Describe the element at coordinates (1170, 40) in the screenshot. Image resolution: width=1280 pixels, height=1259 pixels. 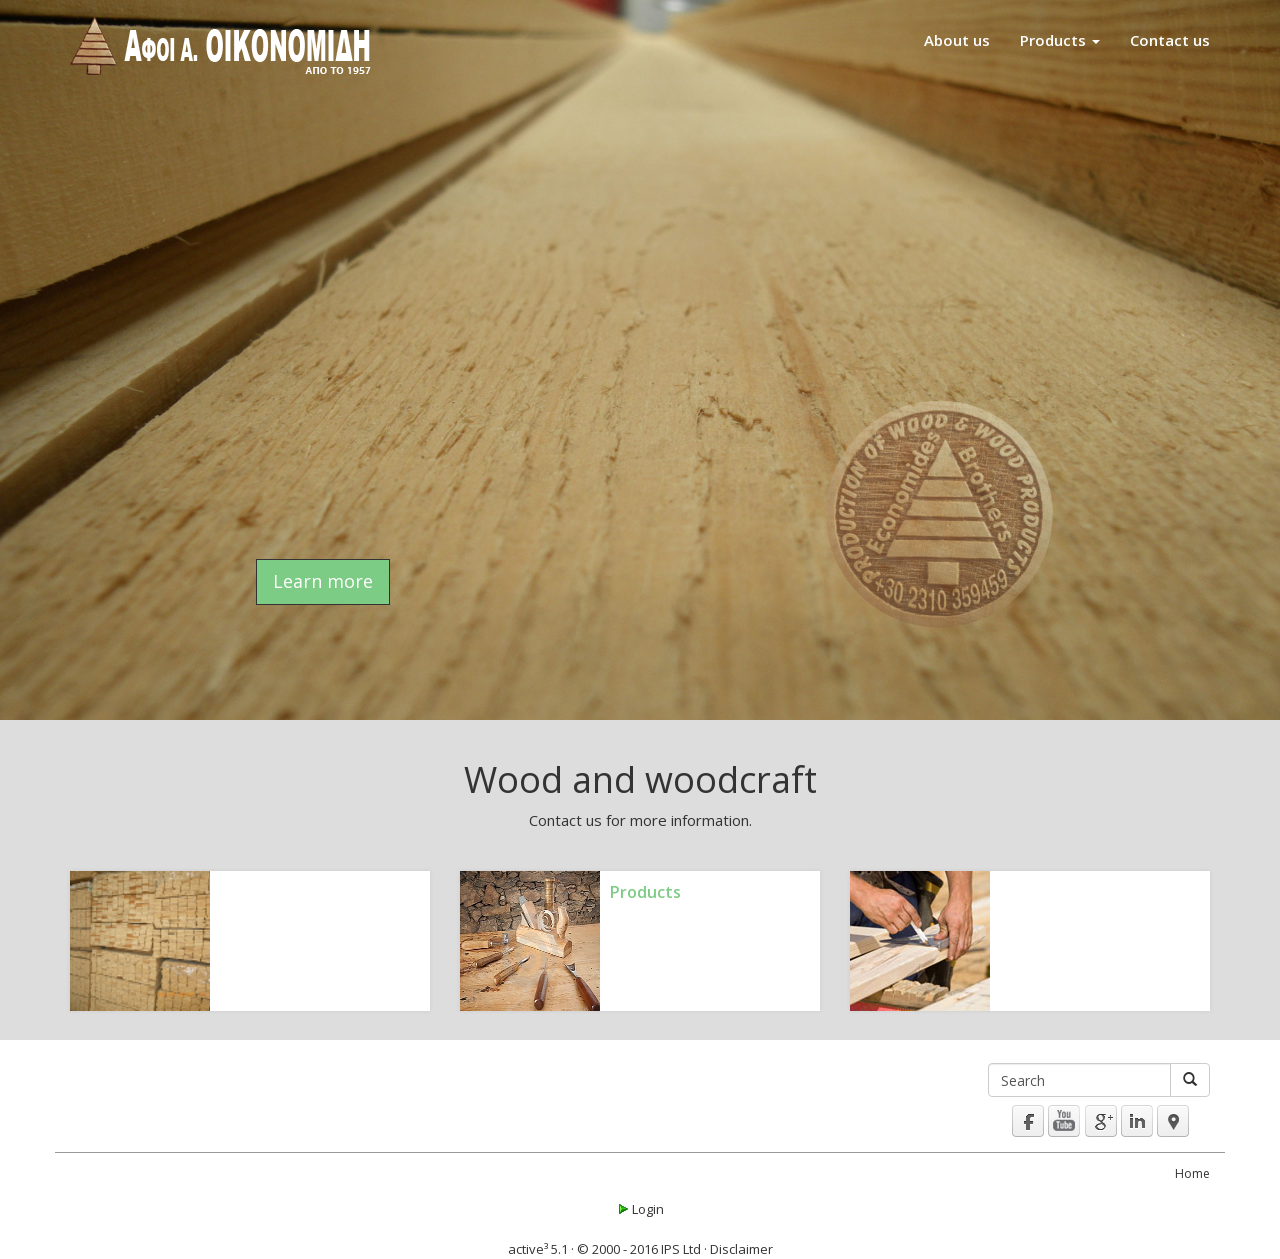
I see `Contact us` at that location.